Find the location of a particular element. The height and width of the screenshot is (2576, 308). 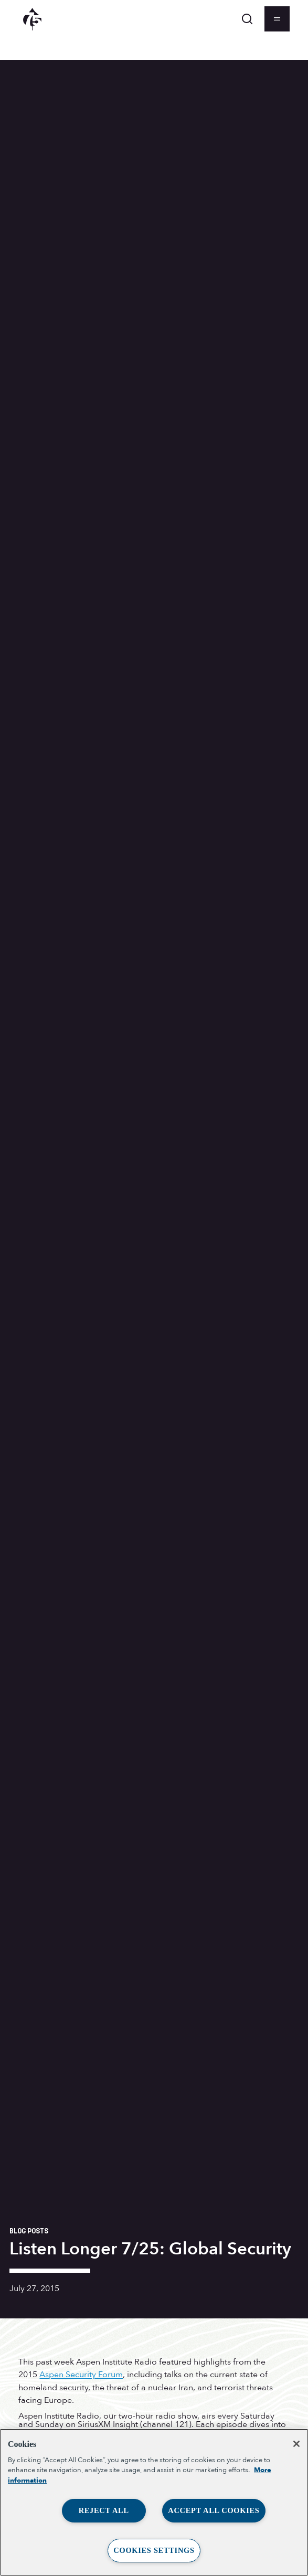

[Close] is located at coordinates (296, 2443).